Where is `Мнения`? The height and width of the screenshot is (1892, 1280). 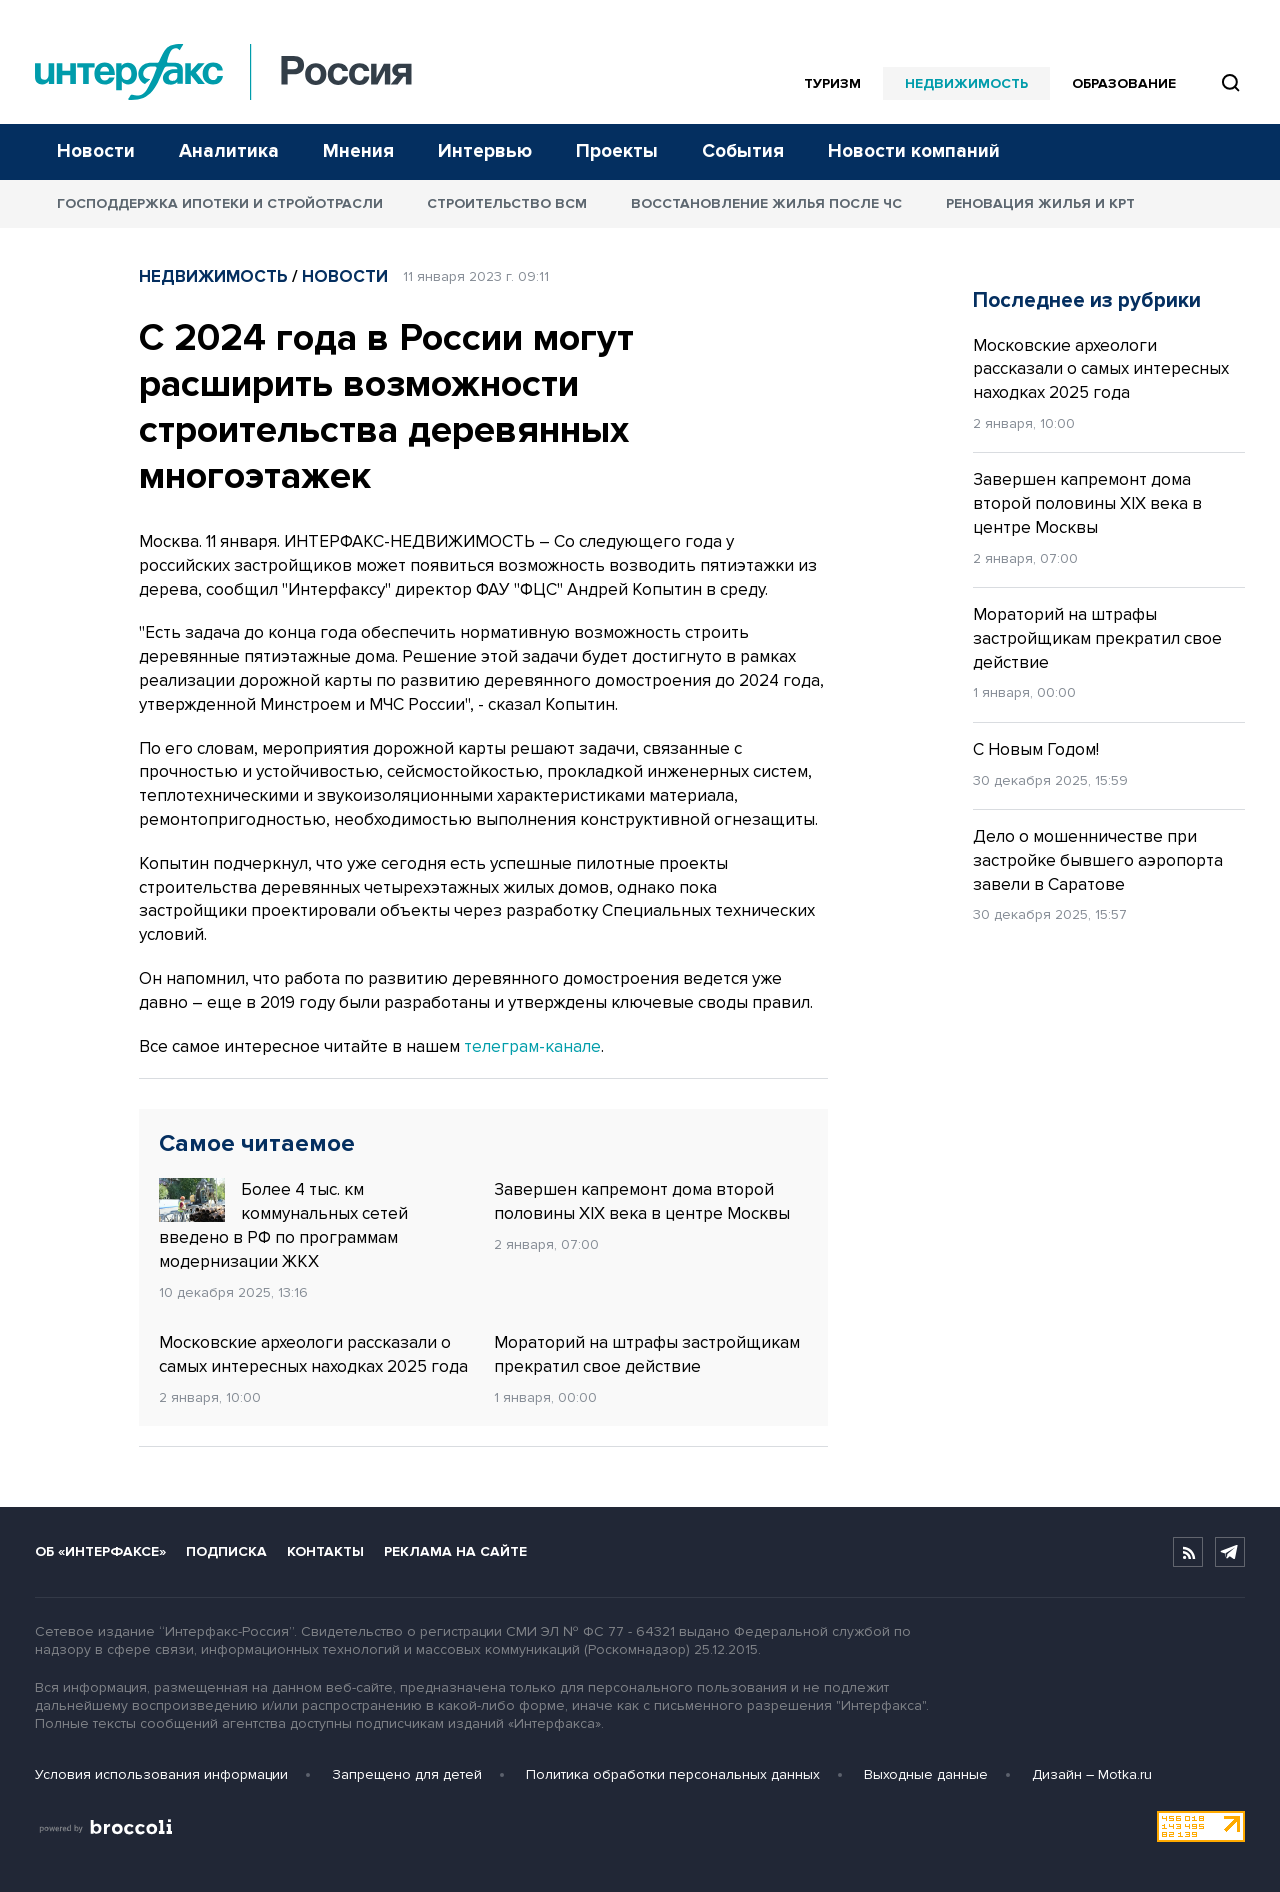
Мнения is located at coordinates (358, 151).